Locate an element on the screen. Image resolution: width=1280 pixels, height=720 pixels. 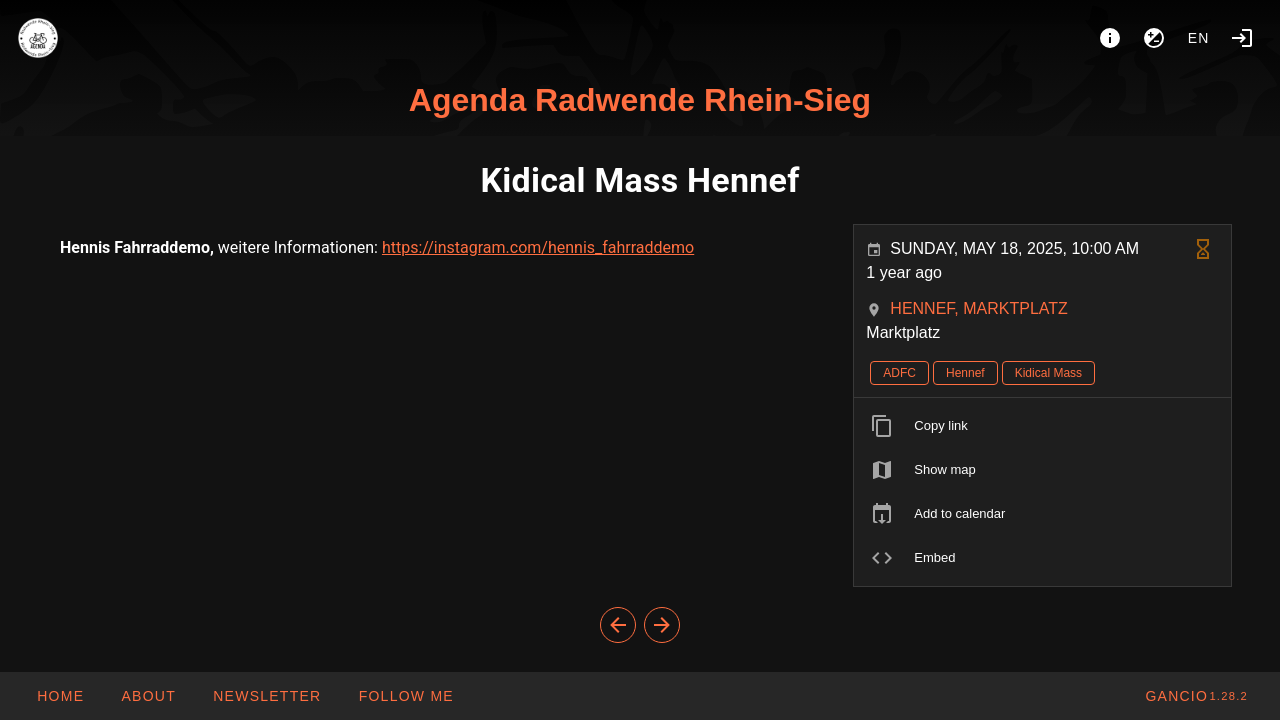
Agenda Radwende Rhein-Sieg is located at coordinates (640, 100).